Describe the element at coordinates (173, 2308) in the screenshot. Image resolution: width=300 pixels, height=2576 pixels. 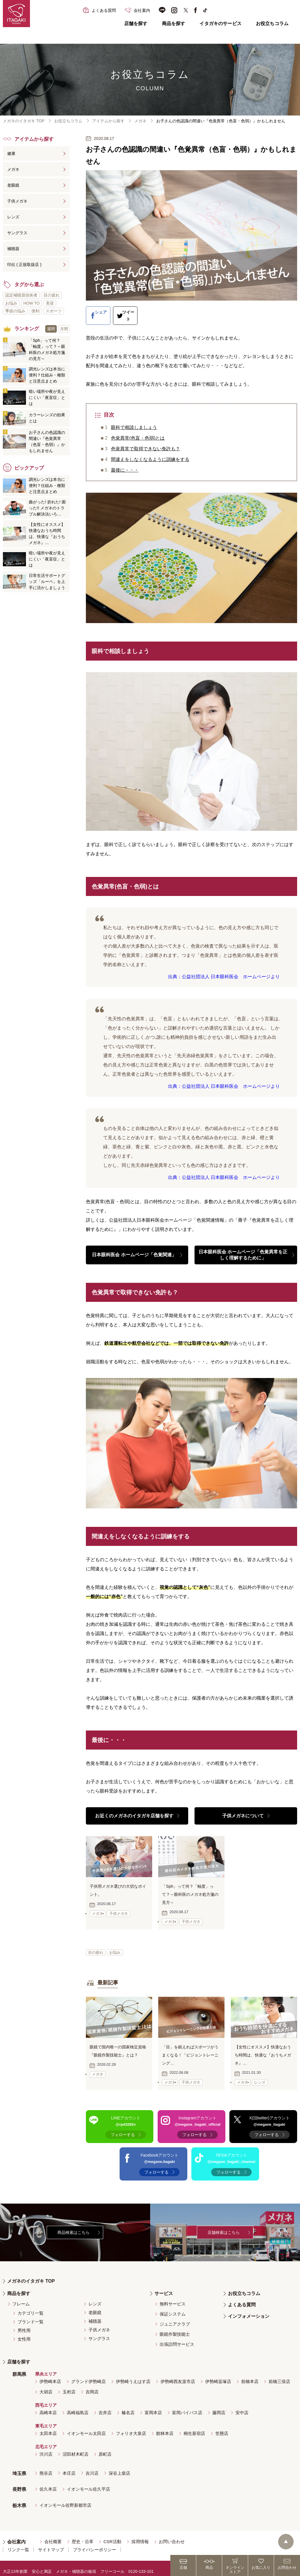
I see `保証システム` at that location.